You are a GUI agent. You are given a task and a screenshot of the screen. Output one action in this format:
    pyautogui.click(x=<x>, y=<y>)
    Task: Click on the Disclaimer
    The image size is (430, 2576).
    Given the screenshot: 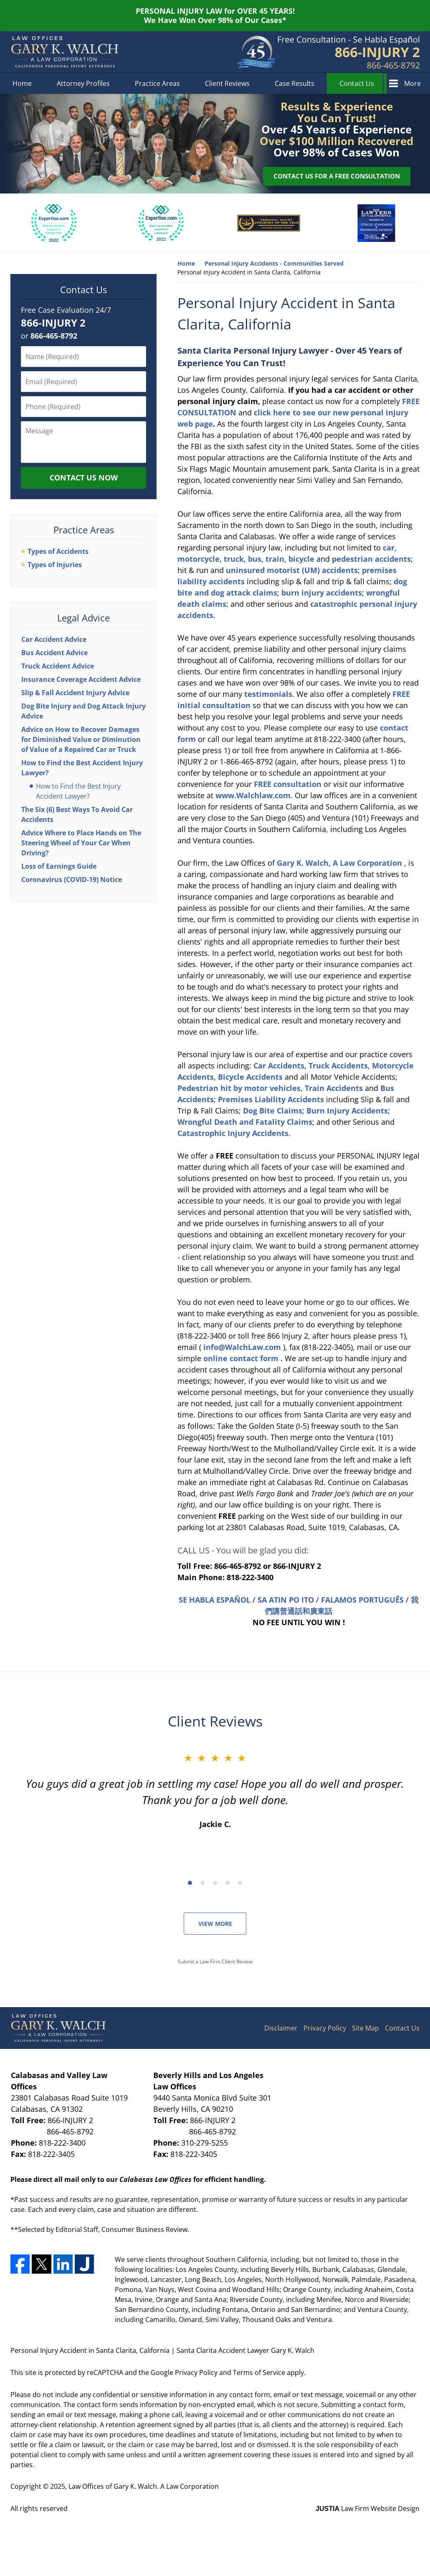 What is the action you would take?
    pyautogui.click(x=281, y=2028)
    